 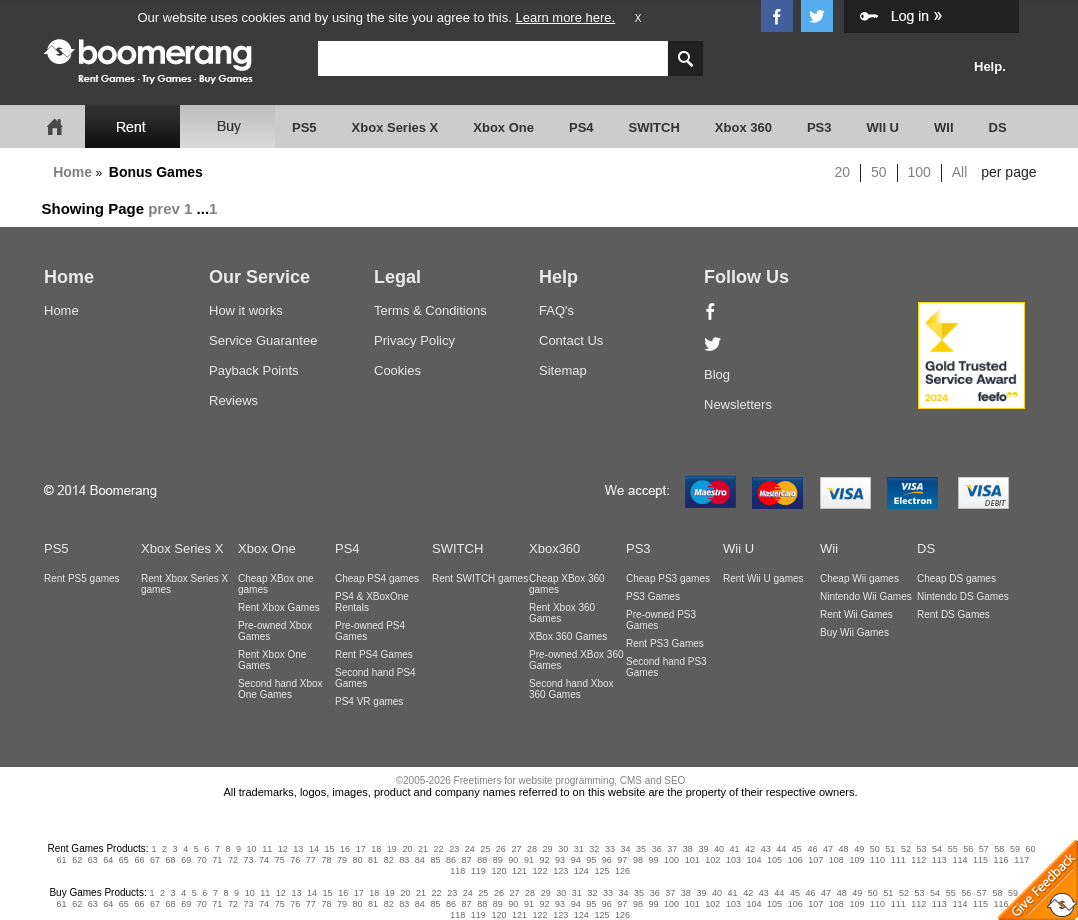 I want to click on 106, so click(x=795, y=860).